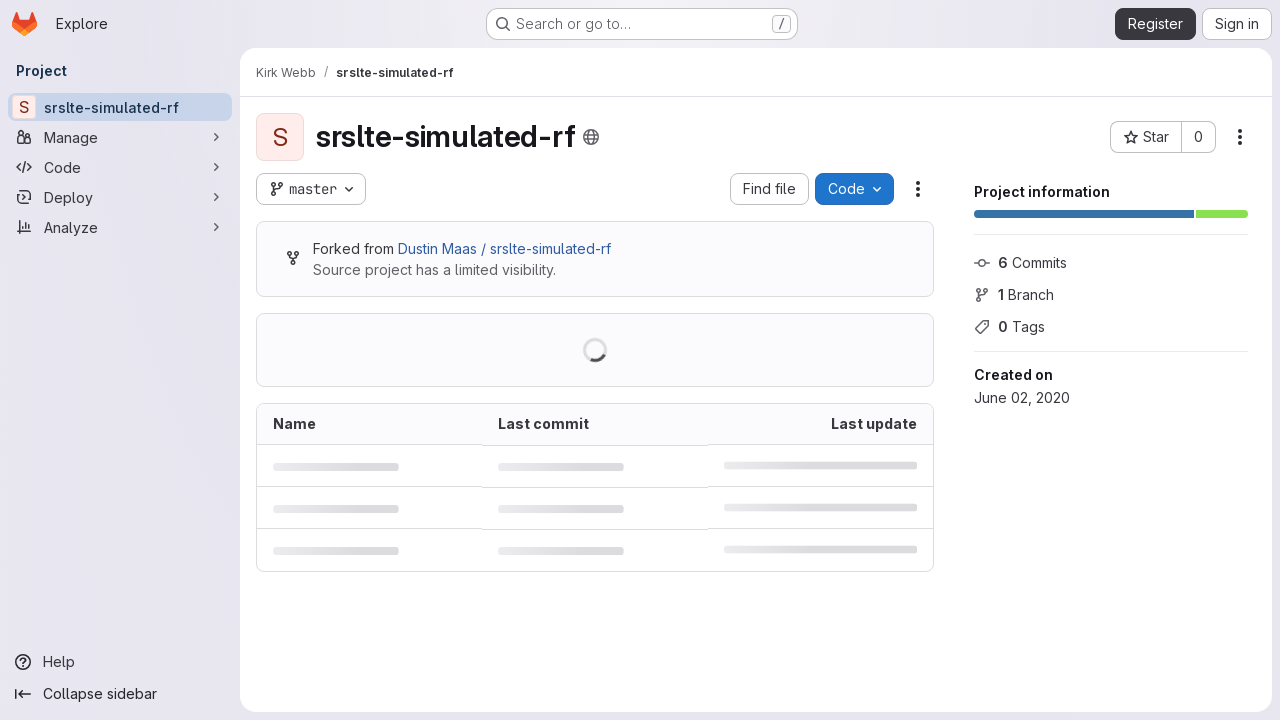 The image size is (1280, 720). Describe the element at coordinates (504, 248) in the screenshot. I see `Dustin Maas / srslte-simulated-rf` at that location.